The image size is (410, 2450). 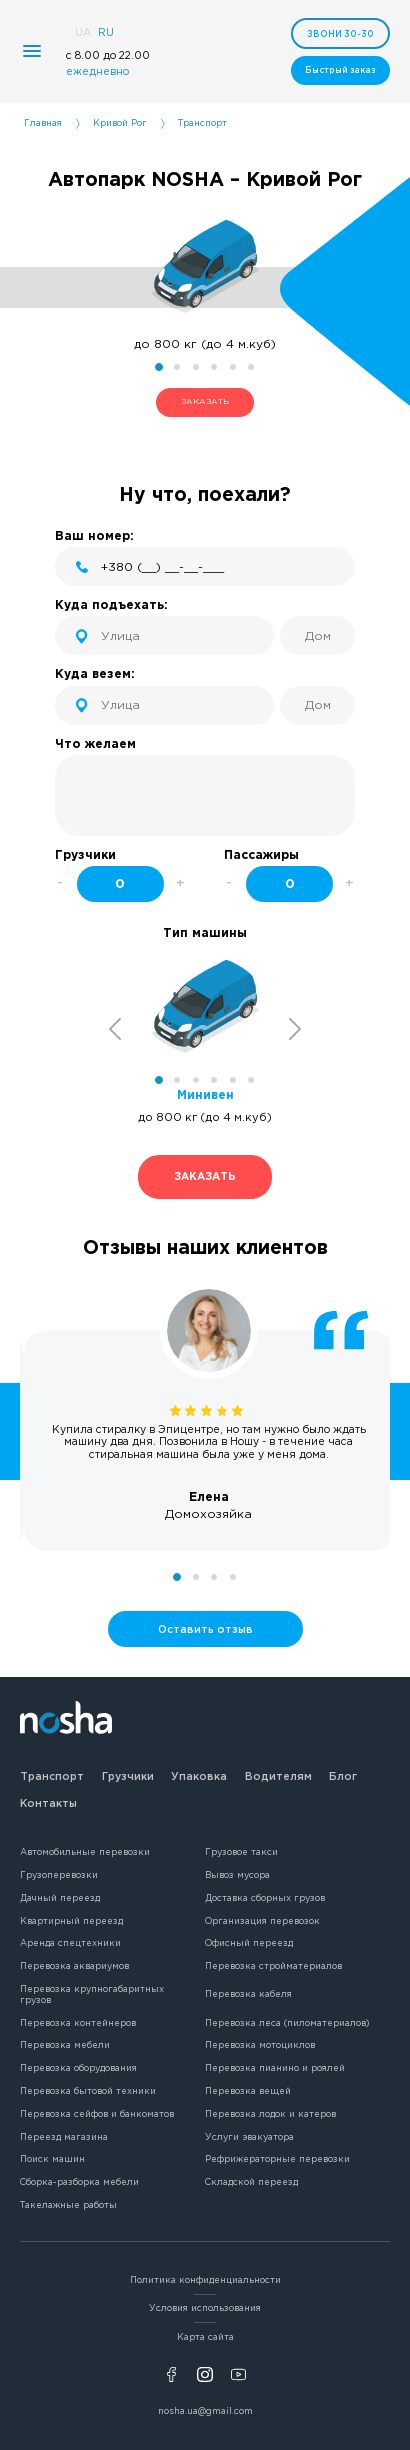 I want to click on Перевозка контейнеров, so click(x=78, y=2023).